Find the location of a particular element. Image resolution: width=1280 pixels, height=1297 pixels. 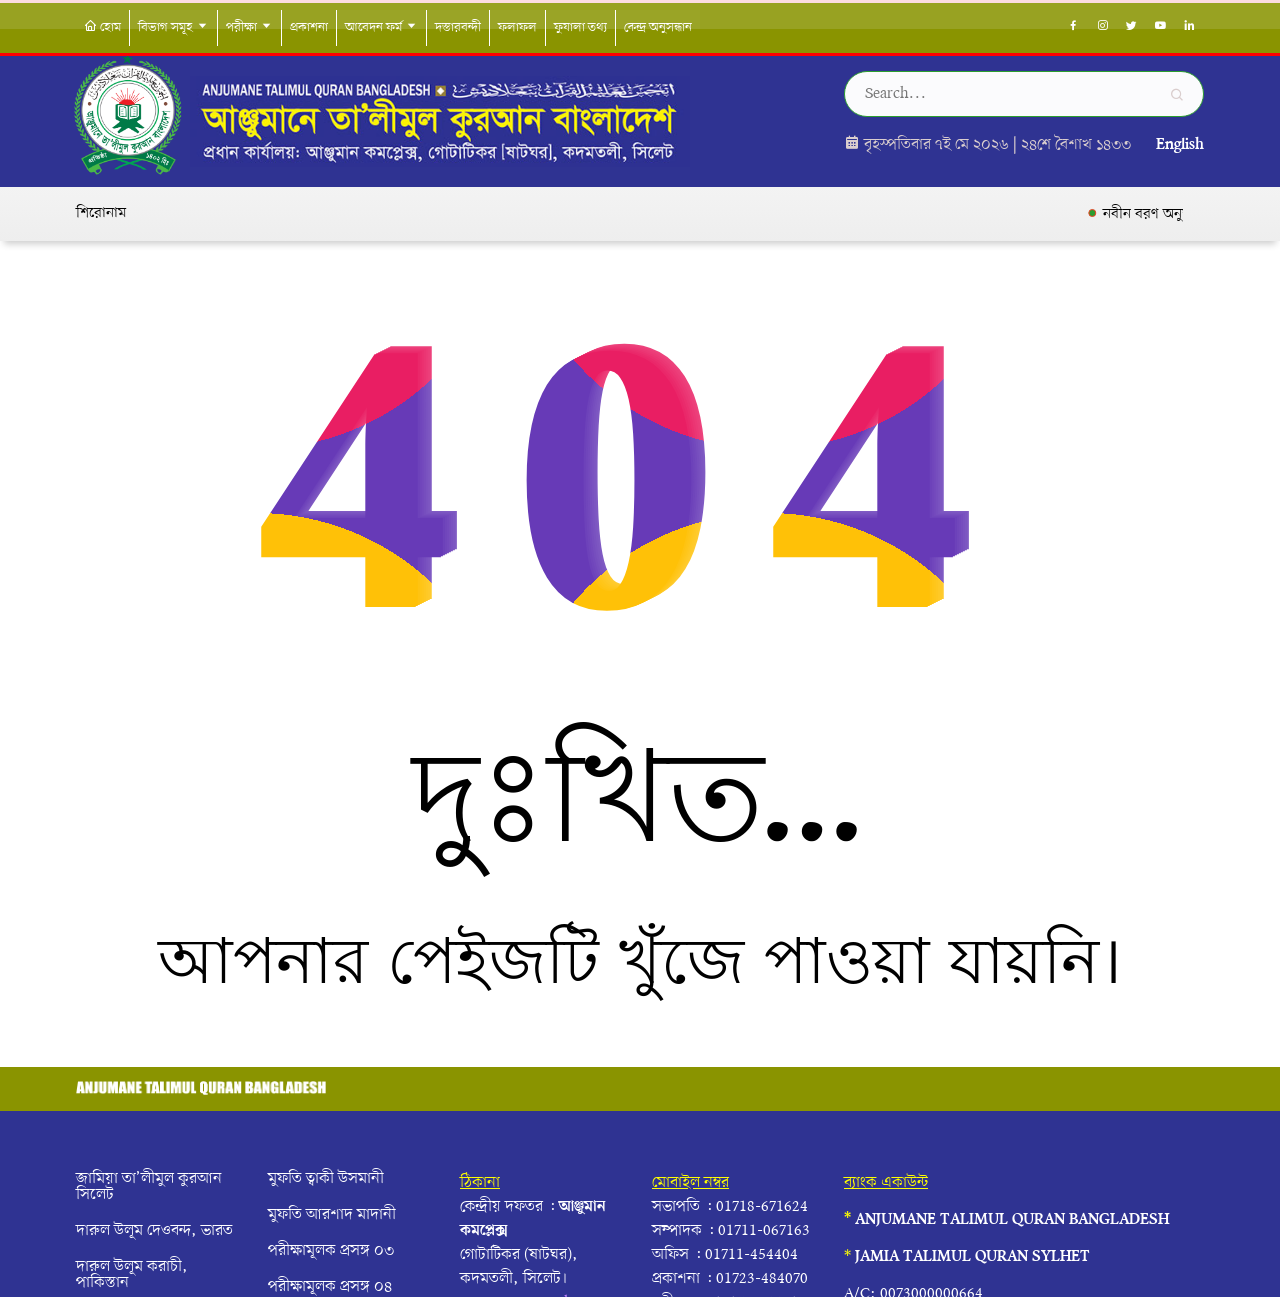

পরীক্ষামূলক প্রসঙ্গ ০৪ is located at coordinates (330, 1287).